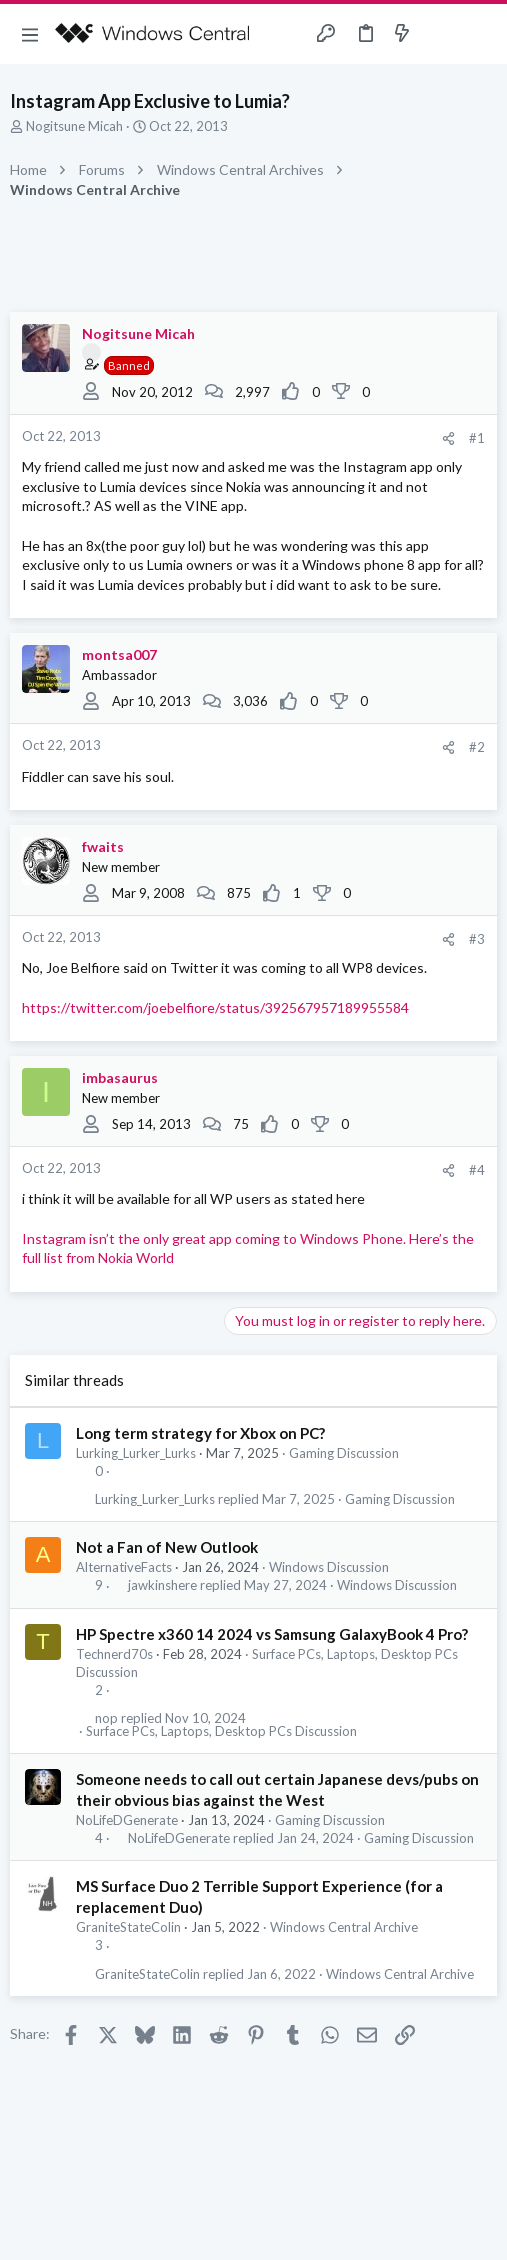  I want to click on GraniteStateColin, so click(128, 1927).